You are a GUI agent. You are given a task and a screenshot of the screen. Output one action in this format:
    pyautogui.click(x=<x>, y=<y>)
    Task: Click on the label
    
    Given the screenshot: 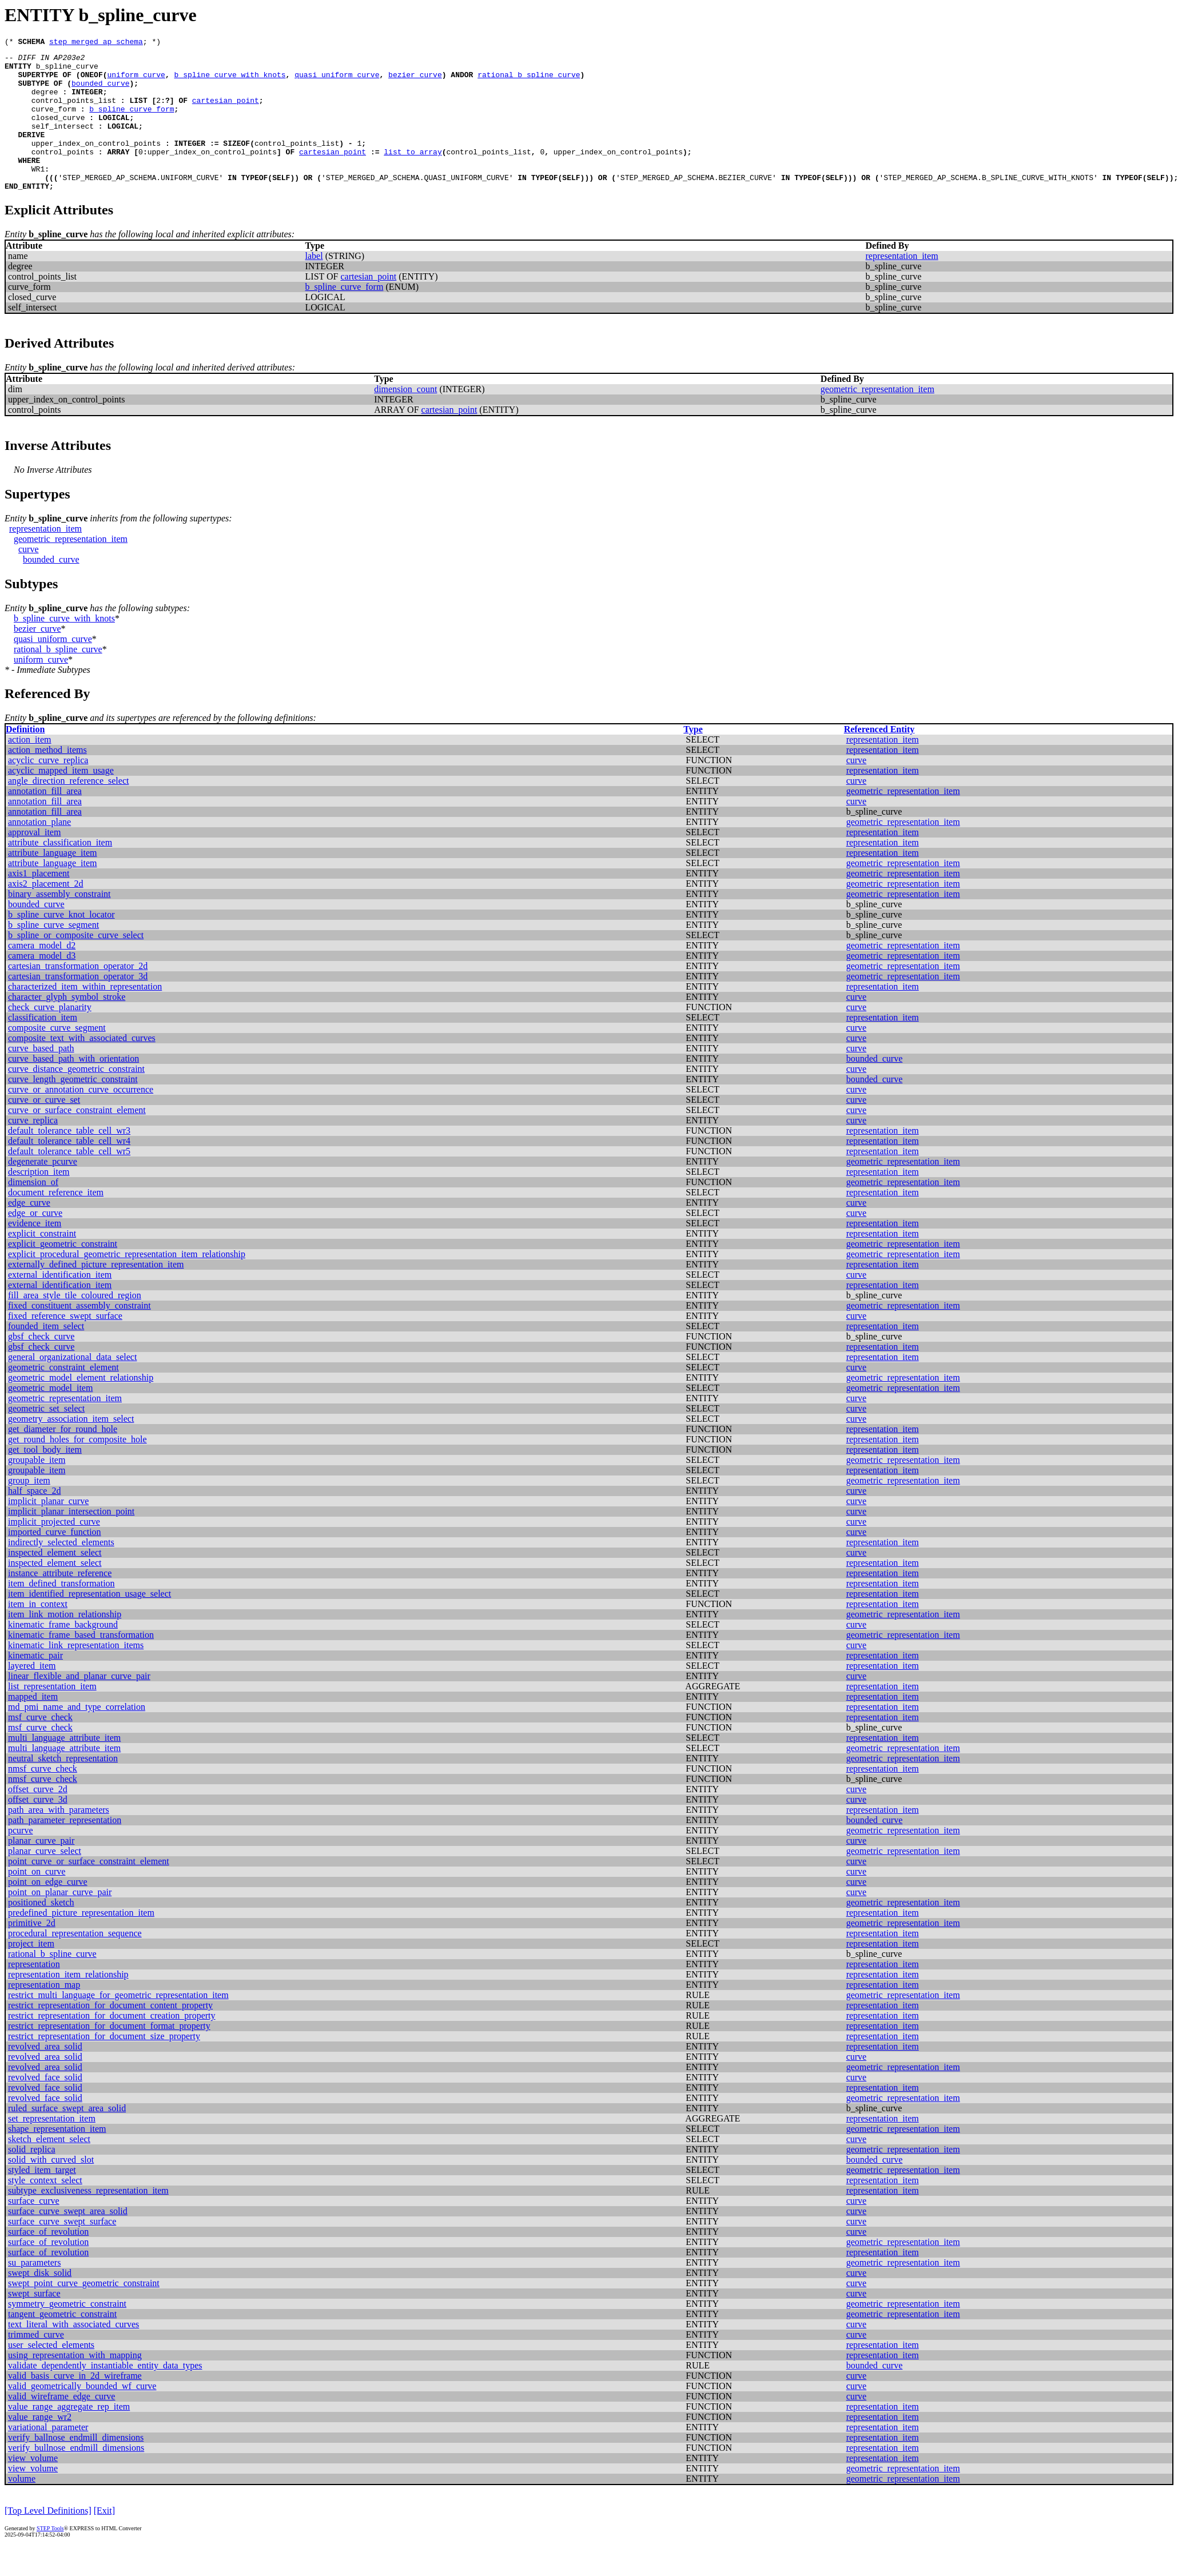 What is the action you would take?
    pyautogui.click(x=314, y=285)
    